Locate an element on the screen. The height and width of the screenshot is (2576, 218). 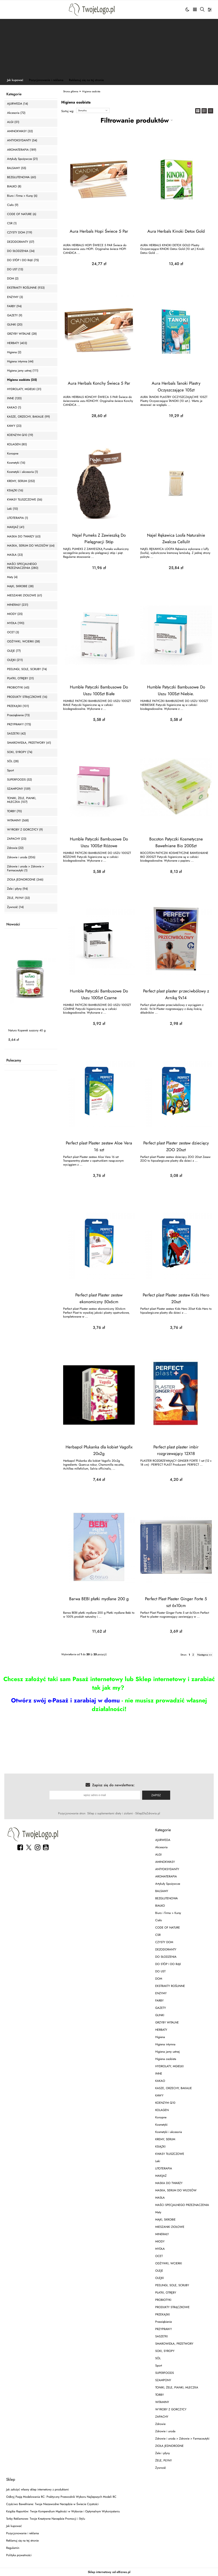
Higiena is located at coordinates (160, 2037).